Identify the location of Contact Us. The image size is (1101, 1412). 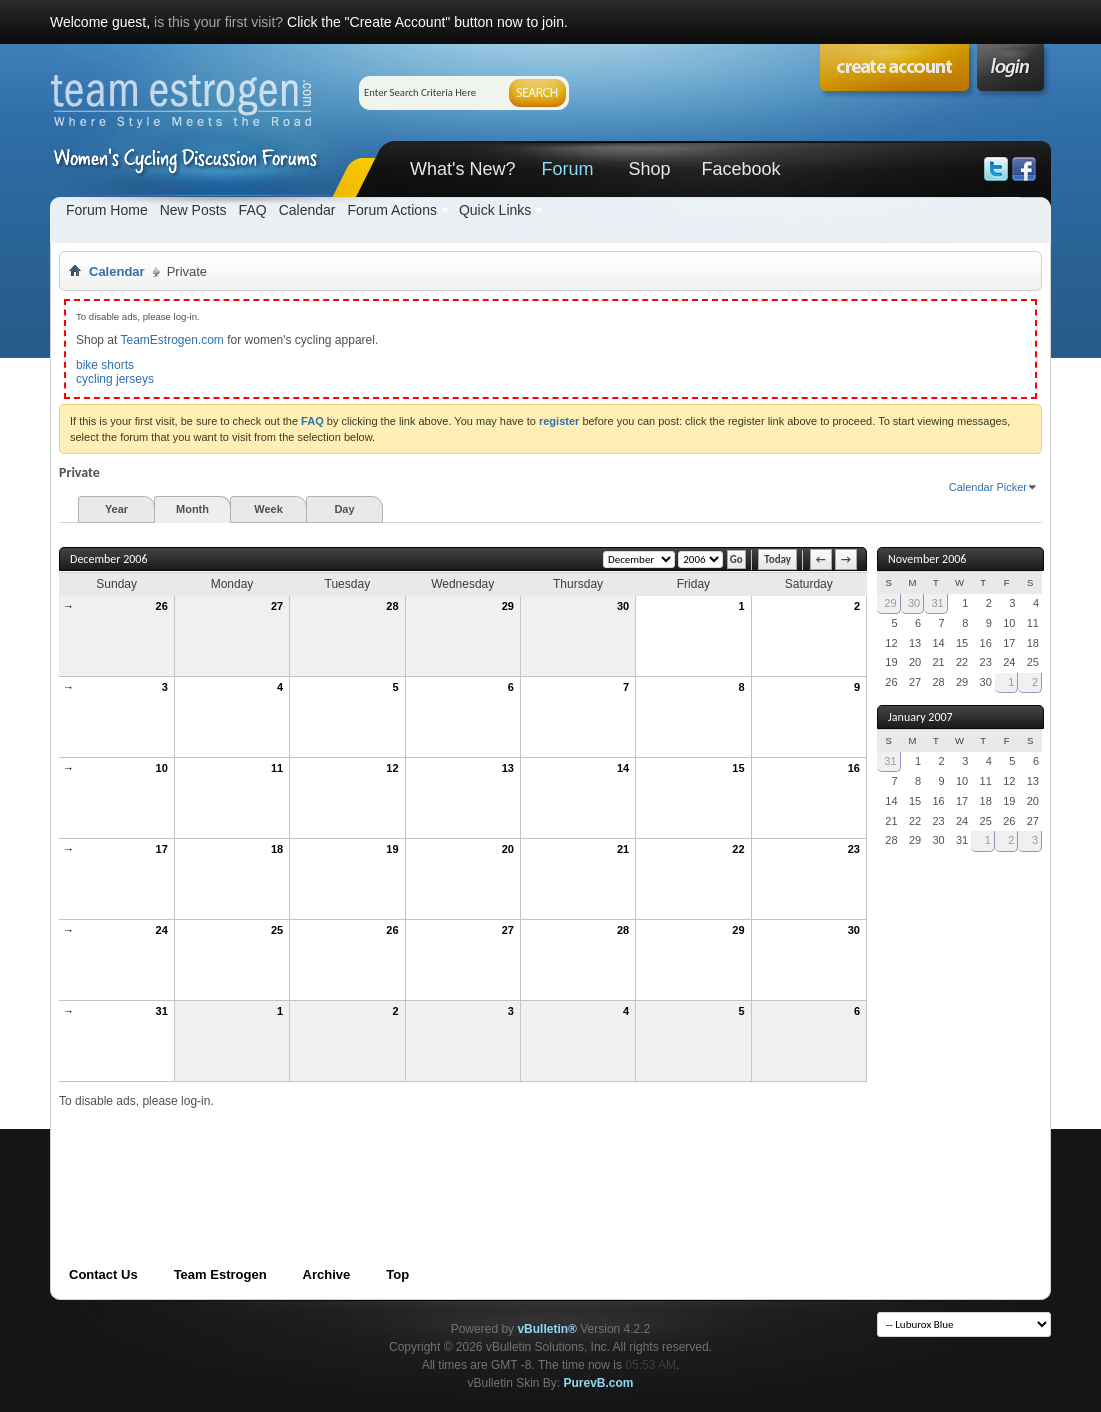
(103, 1274).